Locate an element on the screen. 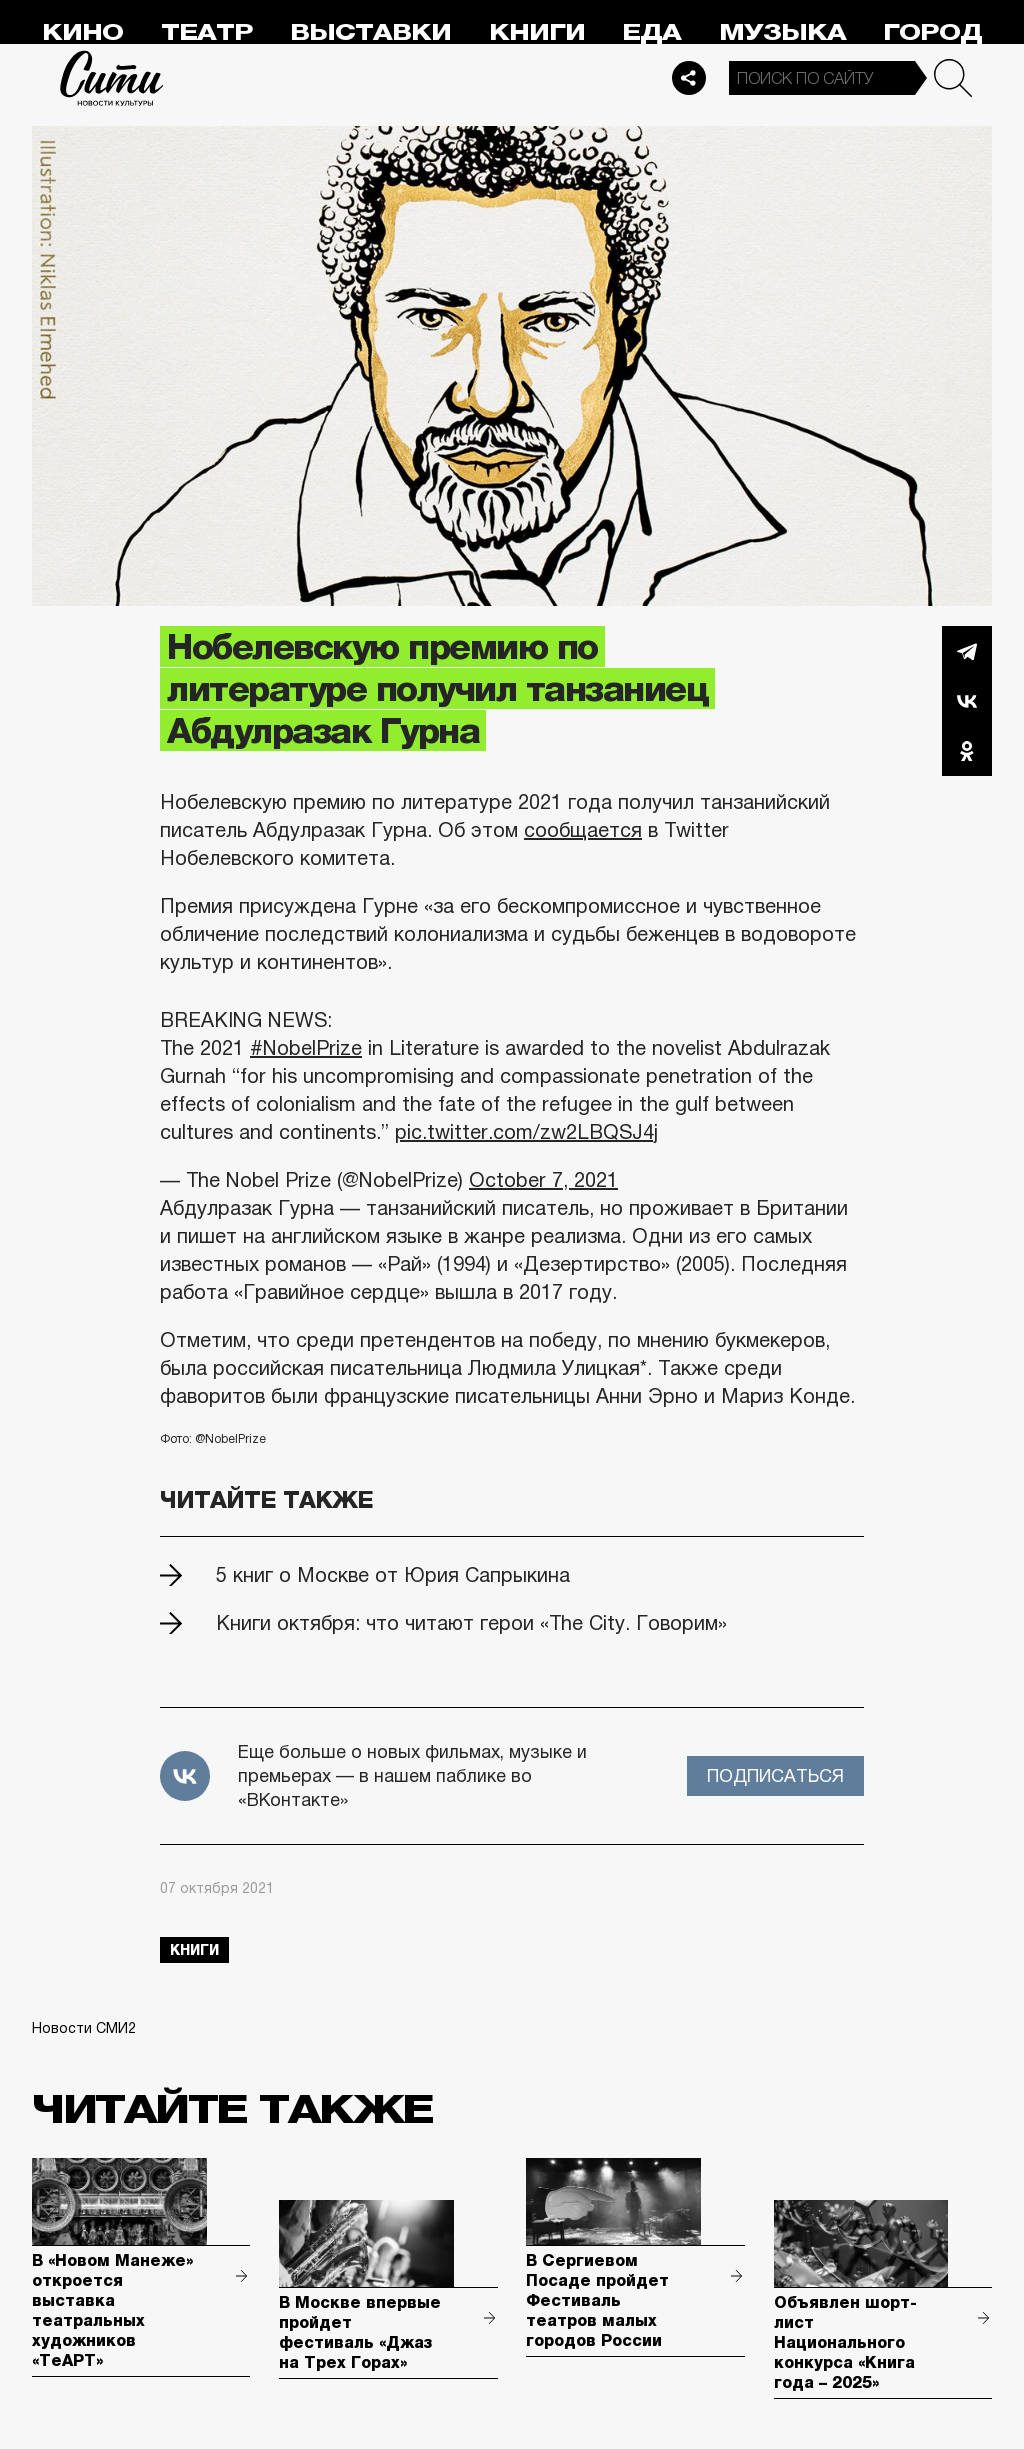 The width and height of the screenshot is (1024, 2449). 5 книг о Москве от Юрия Сапрыкина is located at coordinates (393, 1575).